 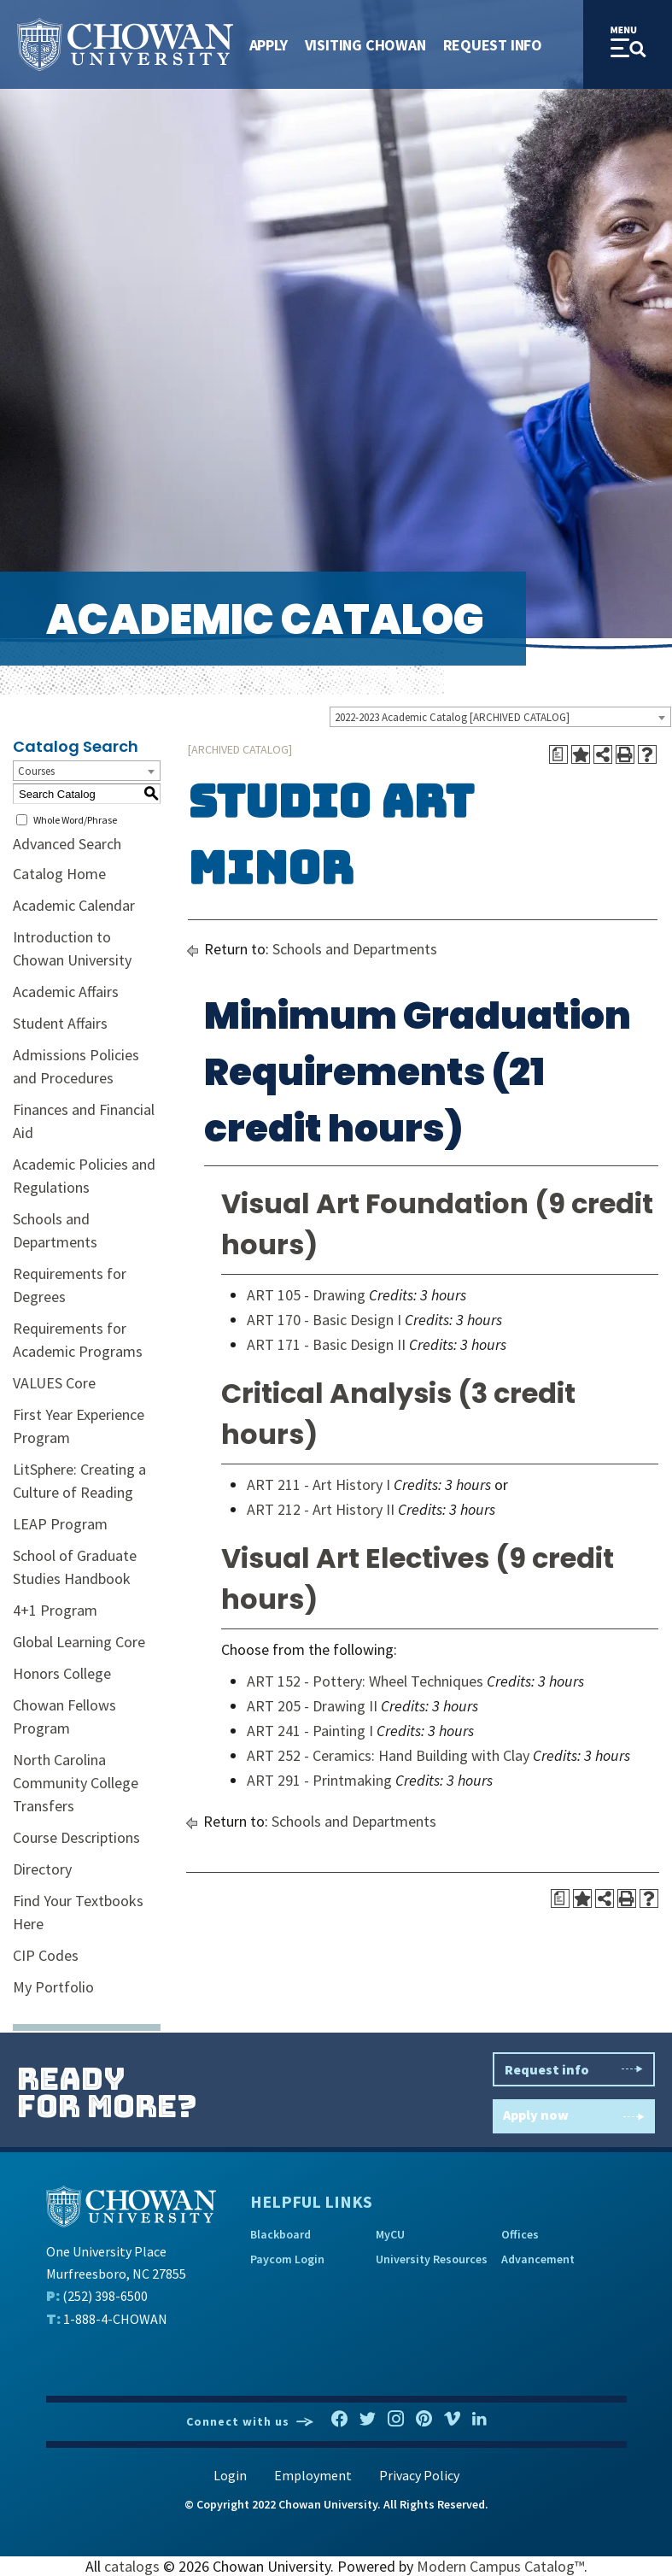 What do you see at coordinates (64, 1716) in the screenshot?
I see `Chowan Fellows Program` at bounding box center [64, 1716].